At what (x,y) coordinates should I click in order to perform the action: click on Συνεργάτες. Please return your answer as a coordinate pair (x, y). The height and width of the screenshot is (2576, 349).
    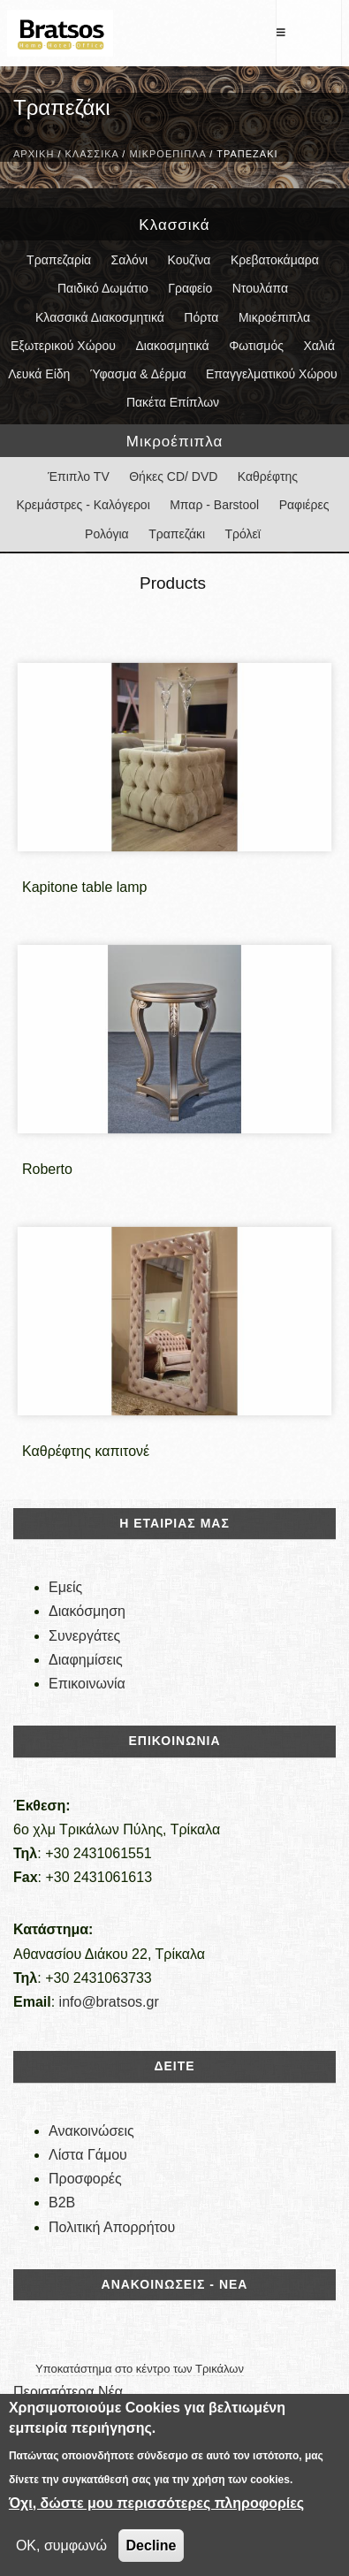
    Looking at the image, I should click on (84, 1635).